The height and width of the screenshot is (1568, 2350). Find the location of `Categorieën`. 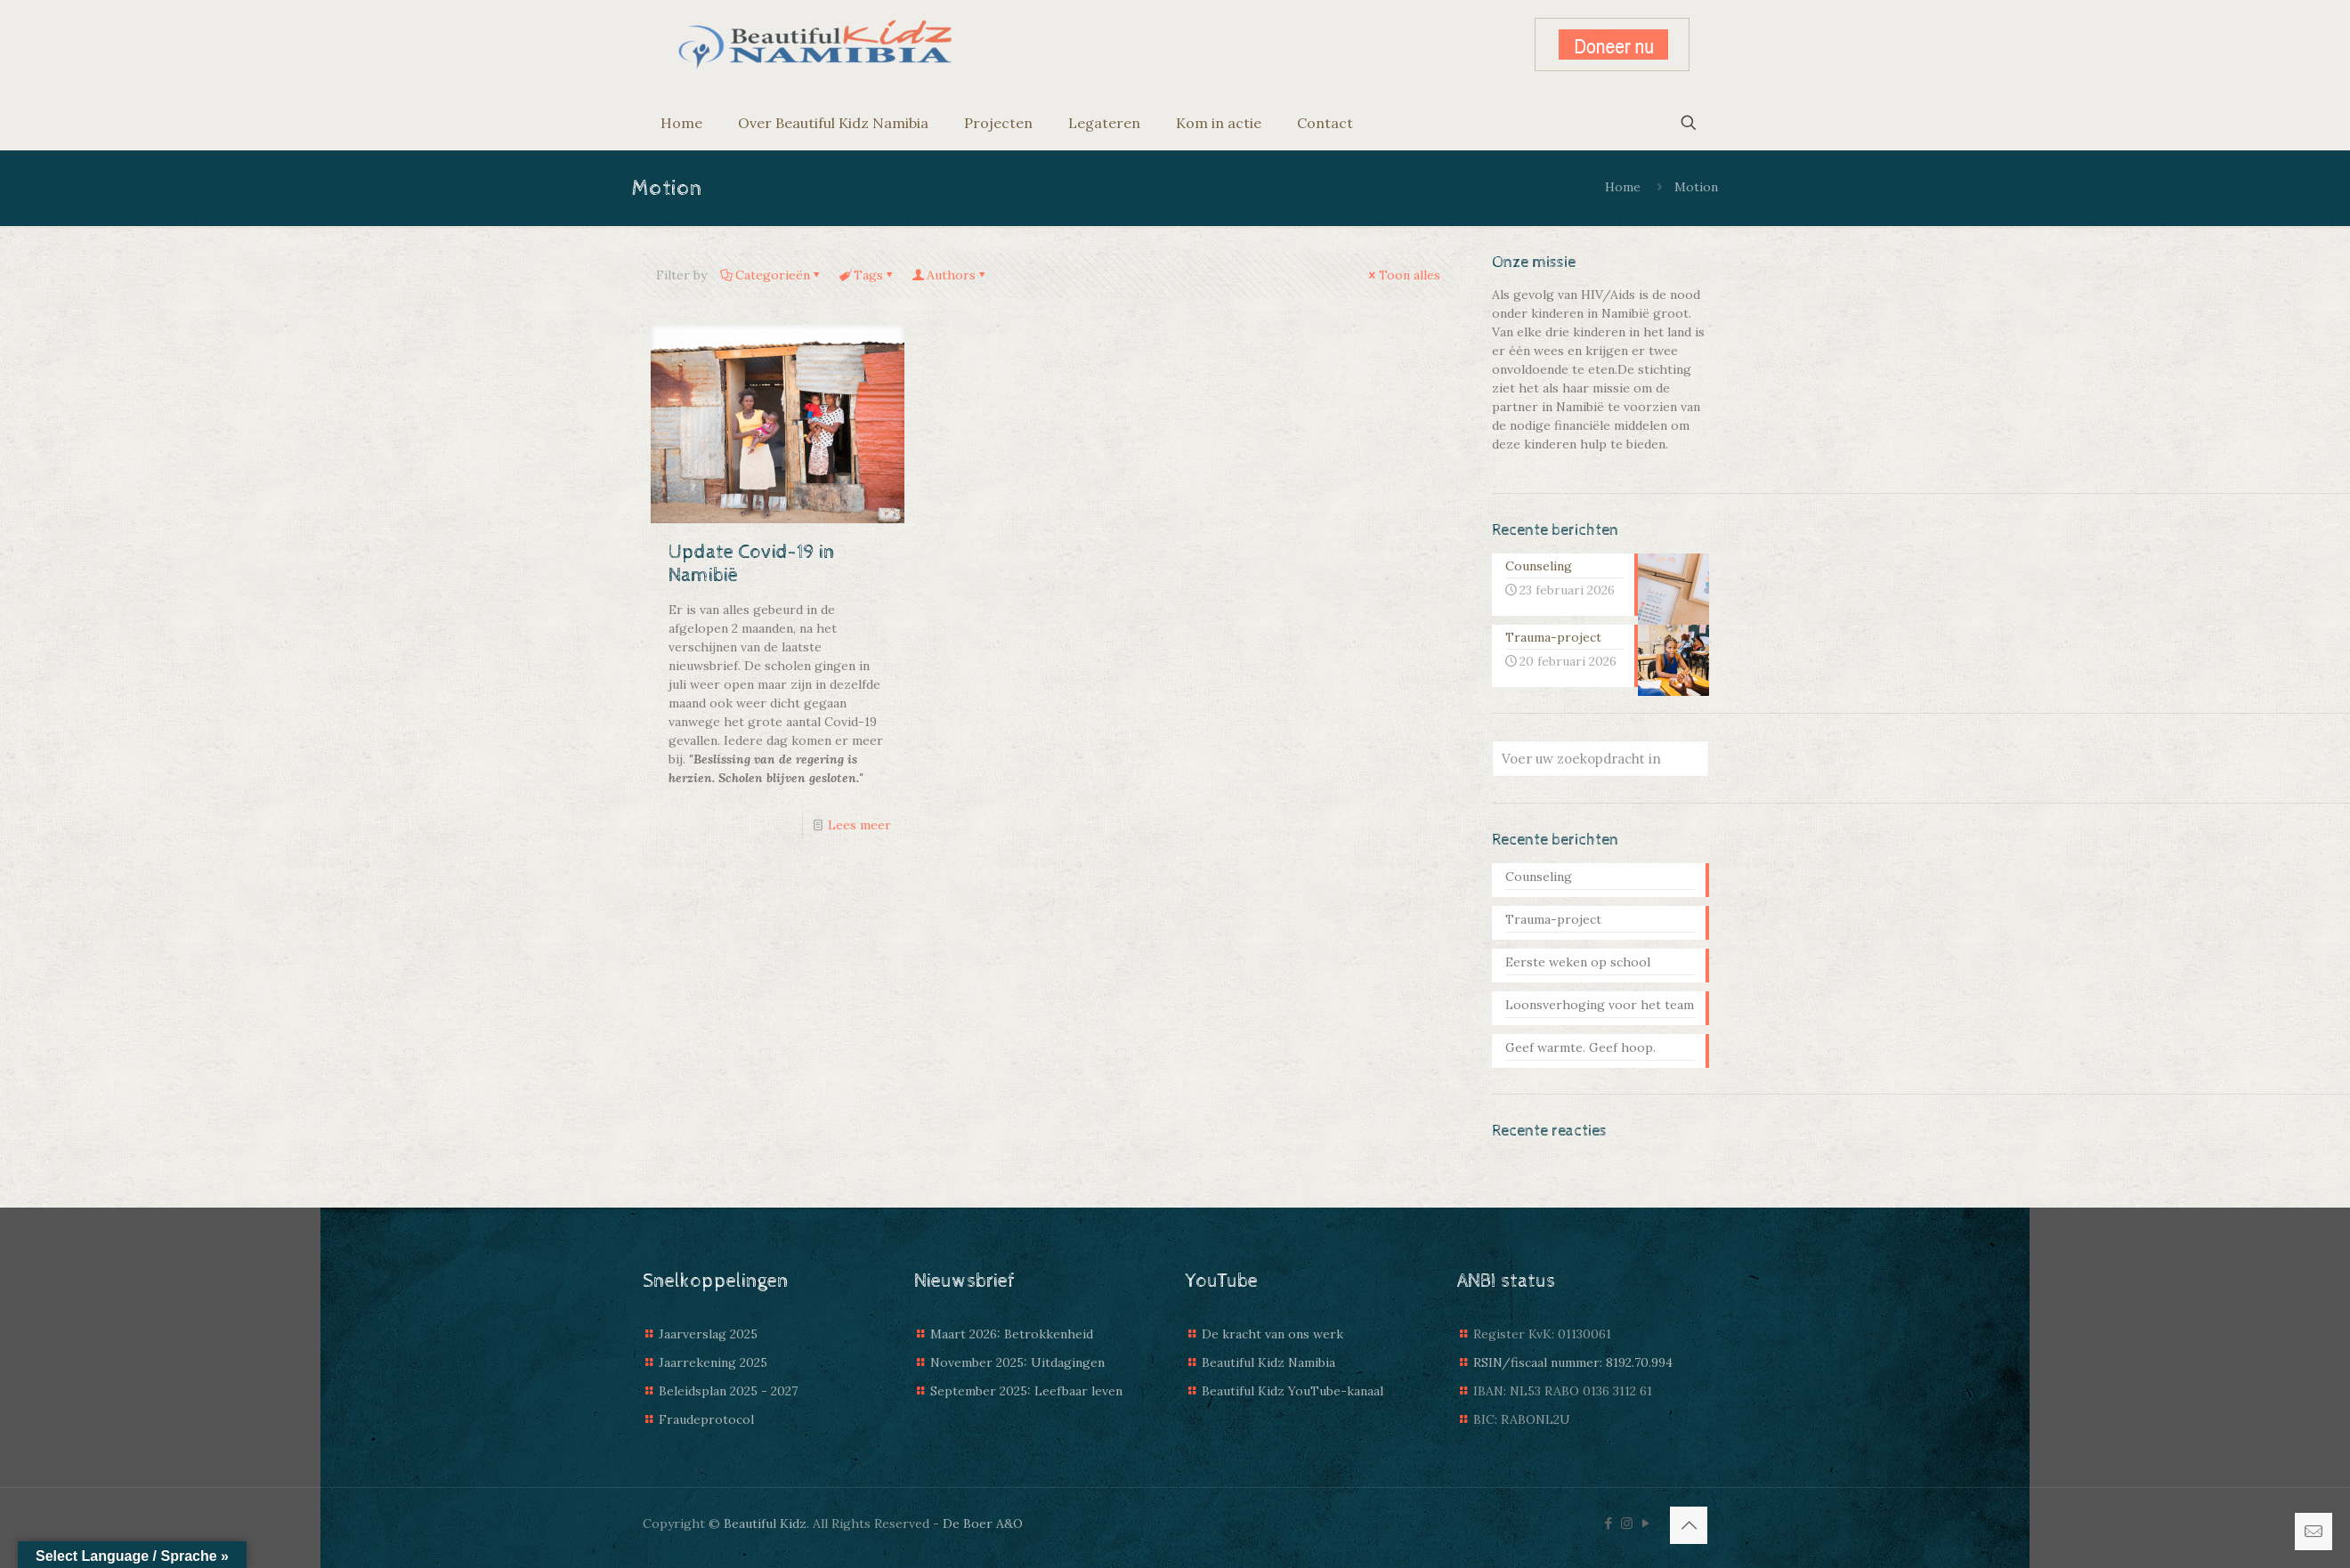

Categorieën is located at coordinates (771, 275).